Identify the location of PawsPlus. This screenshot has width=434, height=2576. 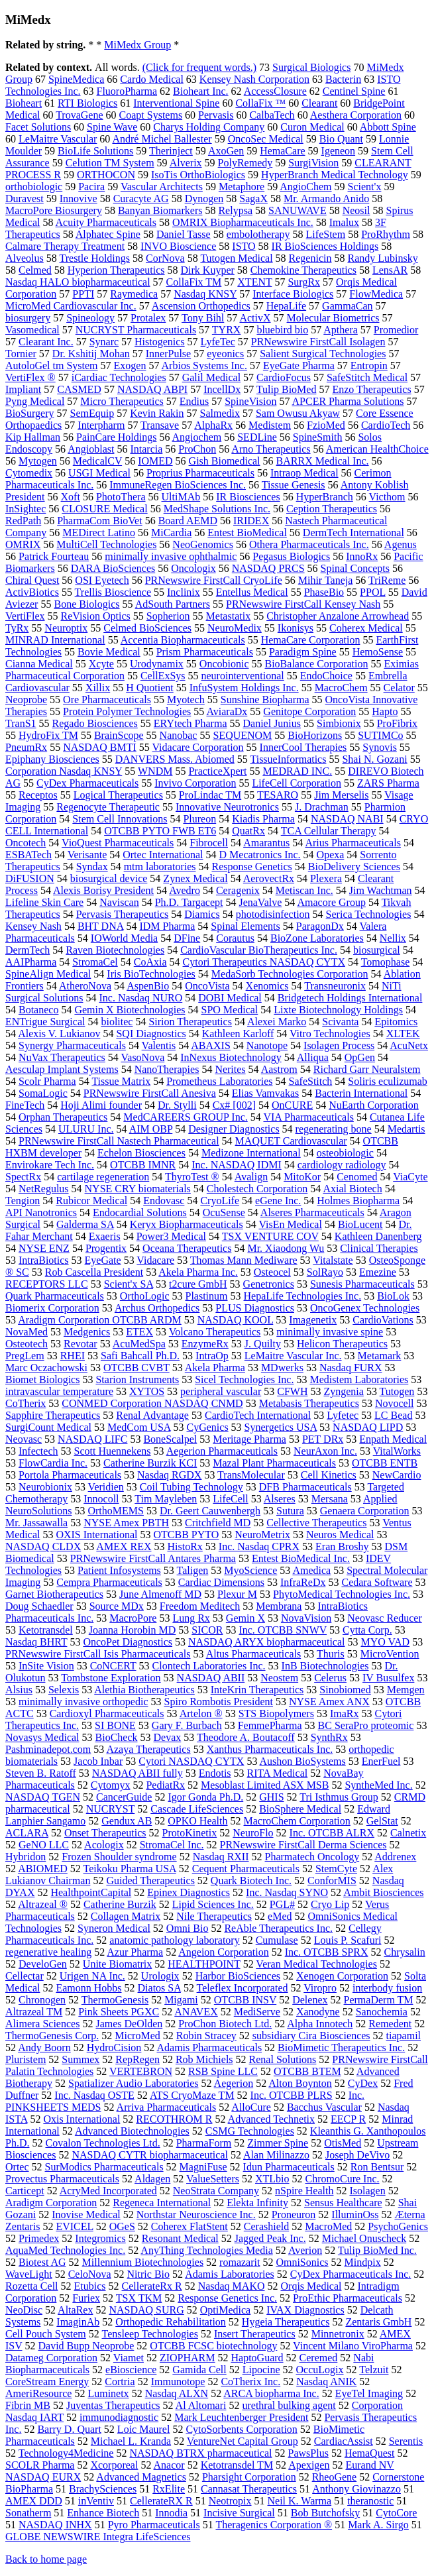
(308, 2453).